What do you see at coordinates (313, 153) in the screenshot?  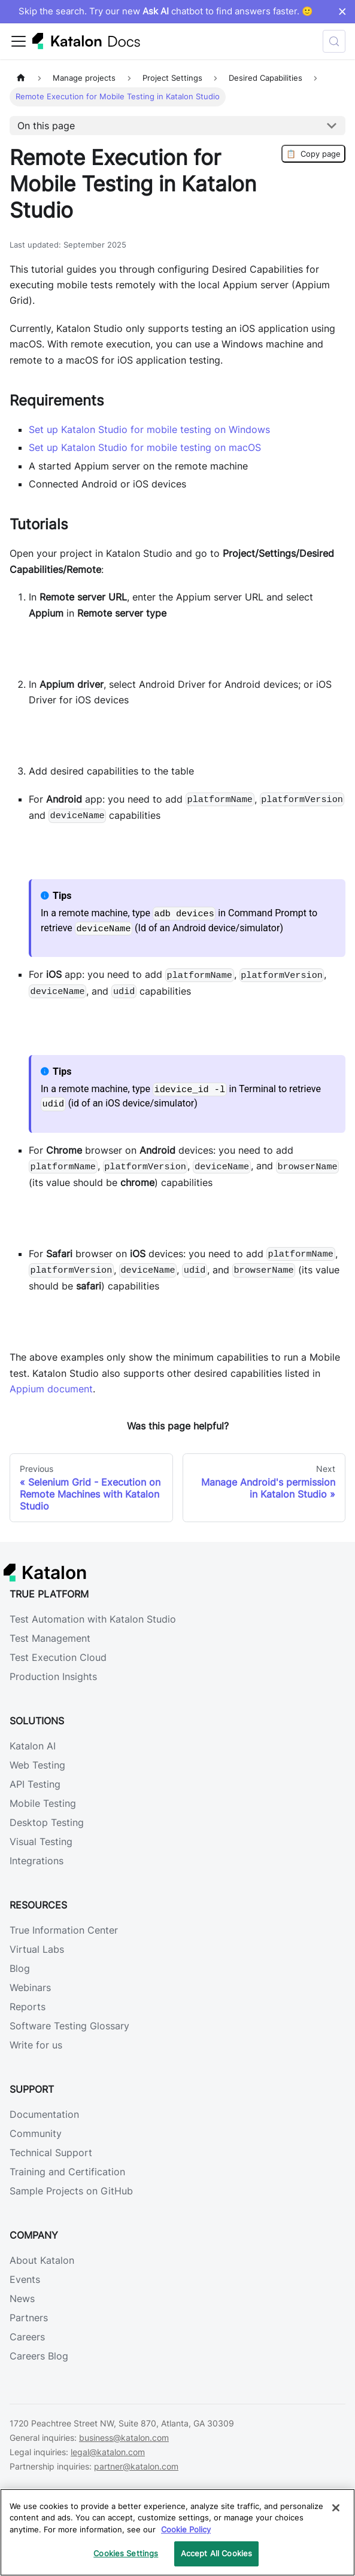 I see `Copy page [Copy Page]` at bounding box center [313, 153].